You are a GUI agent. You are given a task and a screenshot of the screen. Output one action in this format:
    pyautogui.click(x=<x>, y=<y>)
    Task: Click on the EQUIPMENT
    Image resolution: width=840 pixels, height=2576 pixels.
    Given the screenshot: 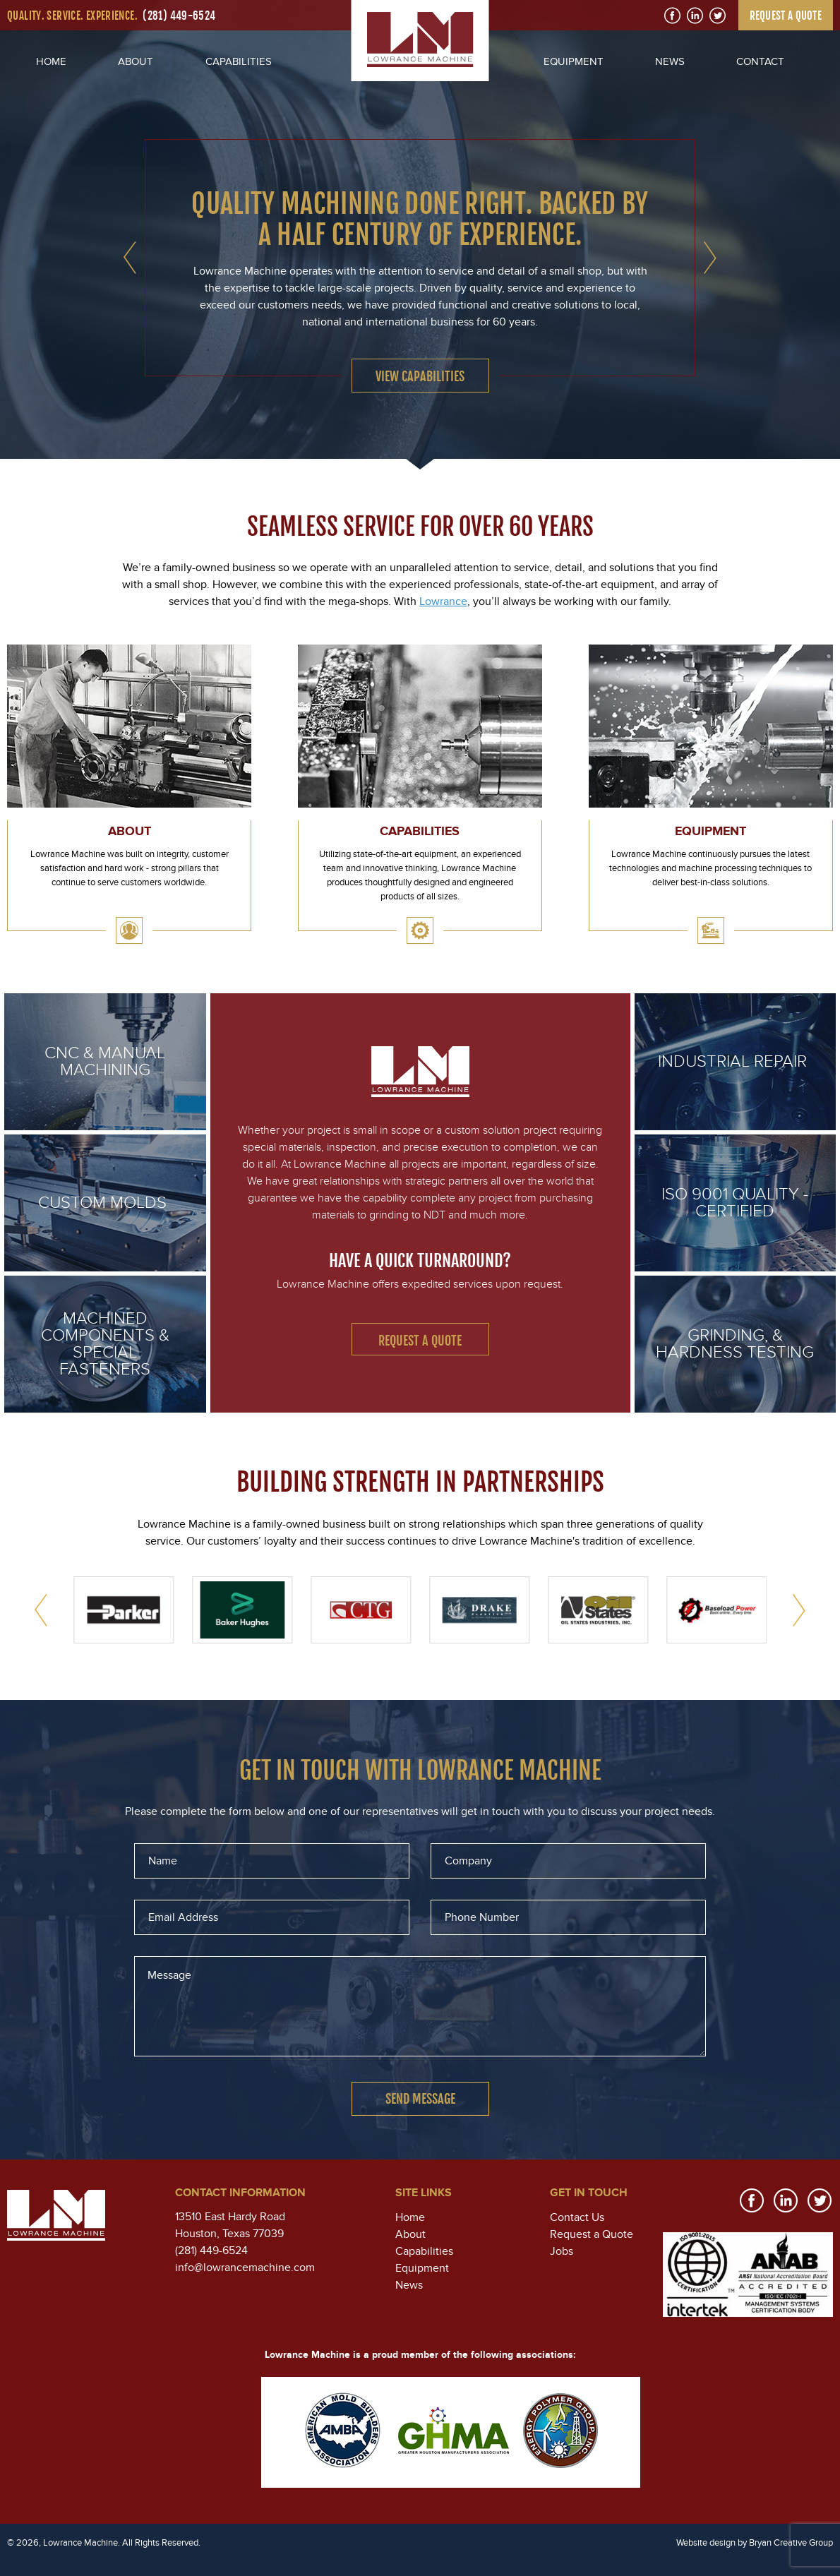 What is the action you would take?
    pyautogui.click(x=574, y=61)
    